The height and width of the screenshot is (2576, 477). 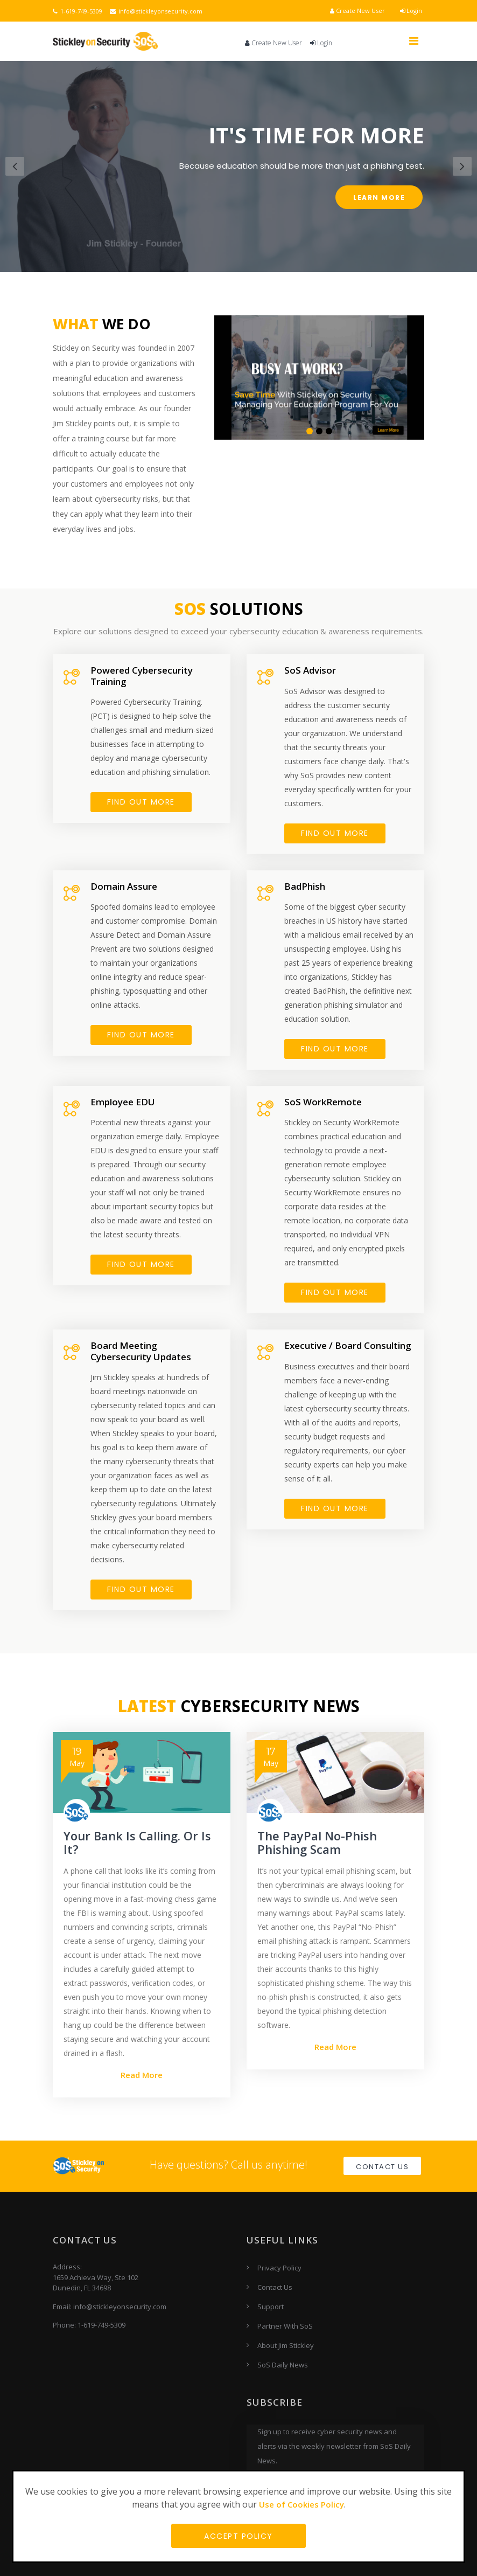 I want to click on Find Out More, so click(x=141, y=1264).